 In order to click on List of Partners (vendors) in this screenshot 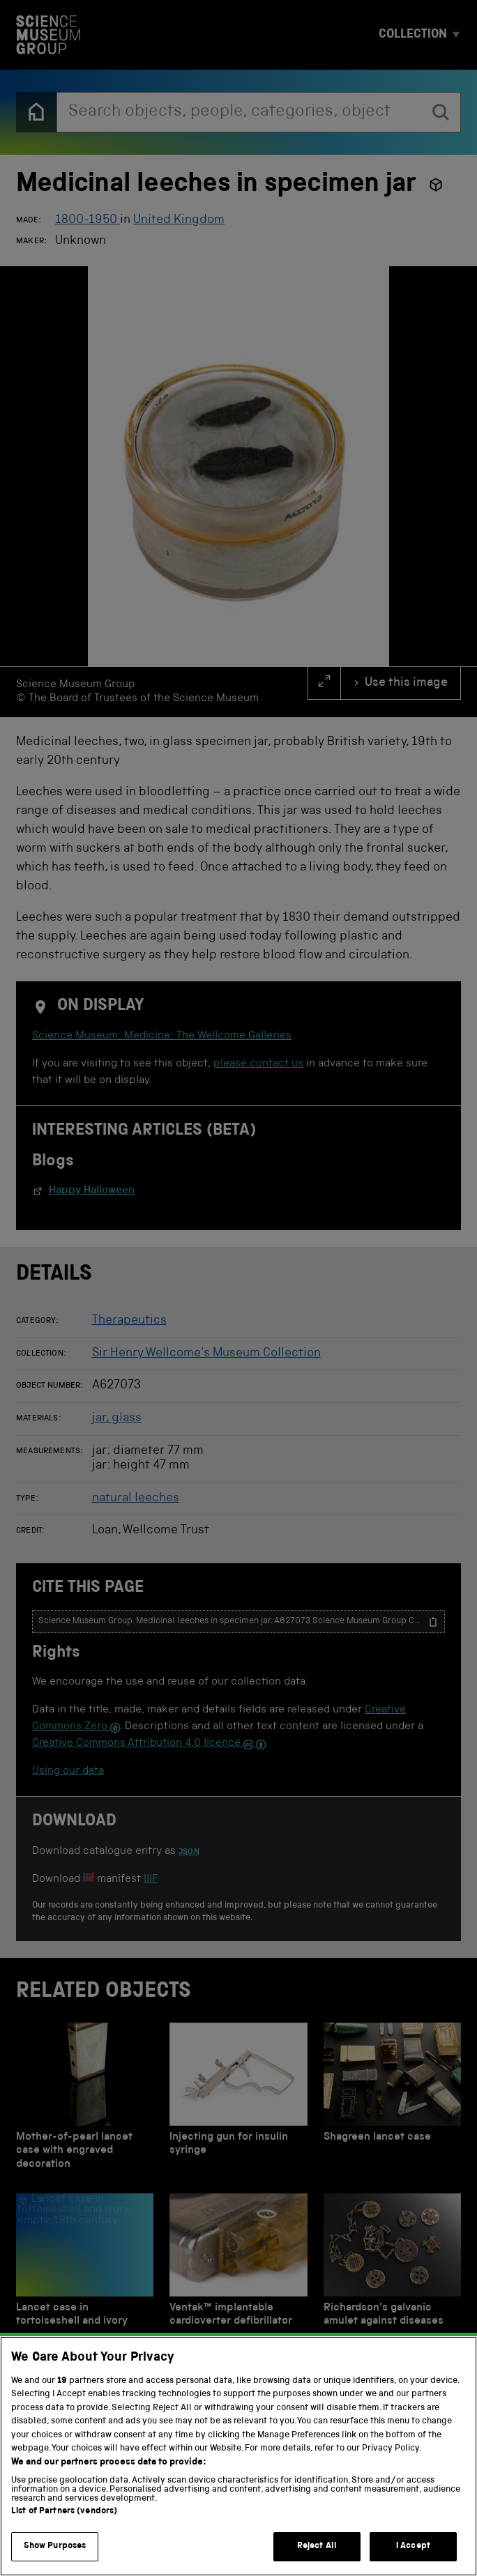, I will do `click(64, 2511)`.